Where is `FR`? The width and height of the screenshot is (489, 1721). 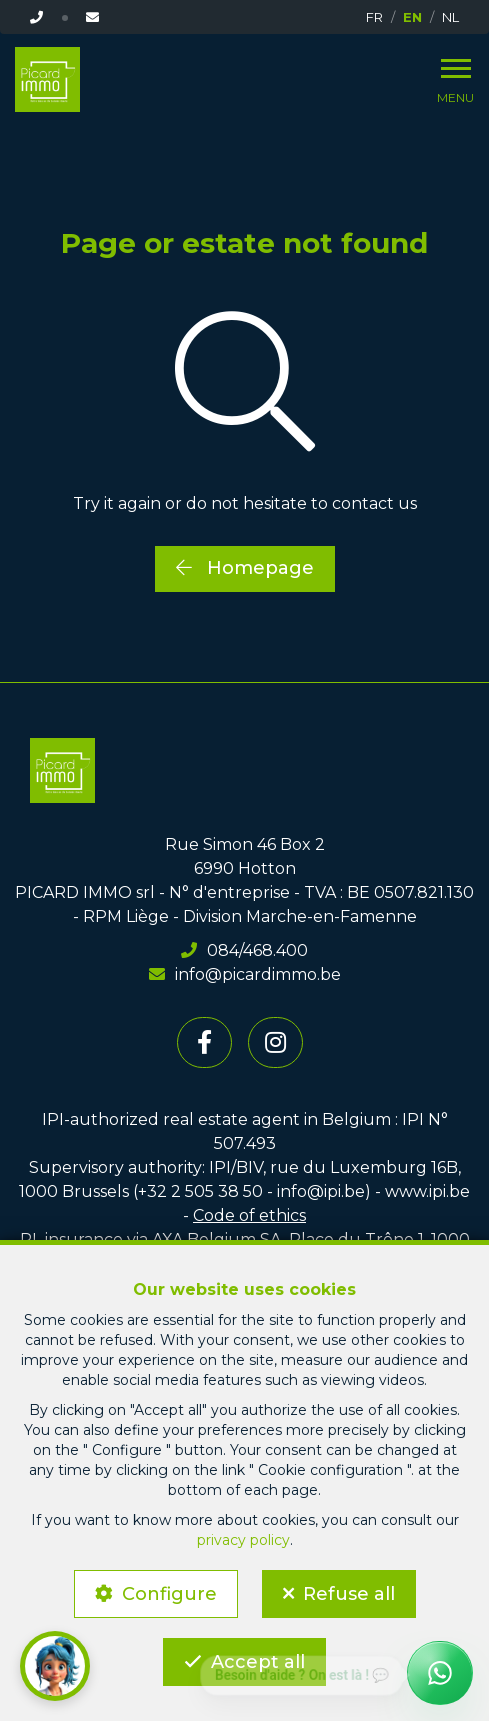
FR is located at coordinates (374, 17).